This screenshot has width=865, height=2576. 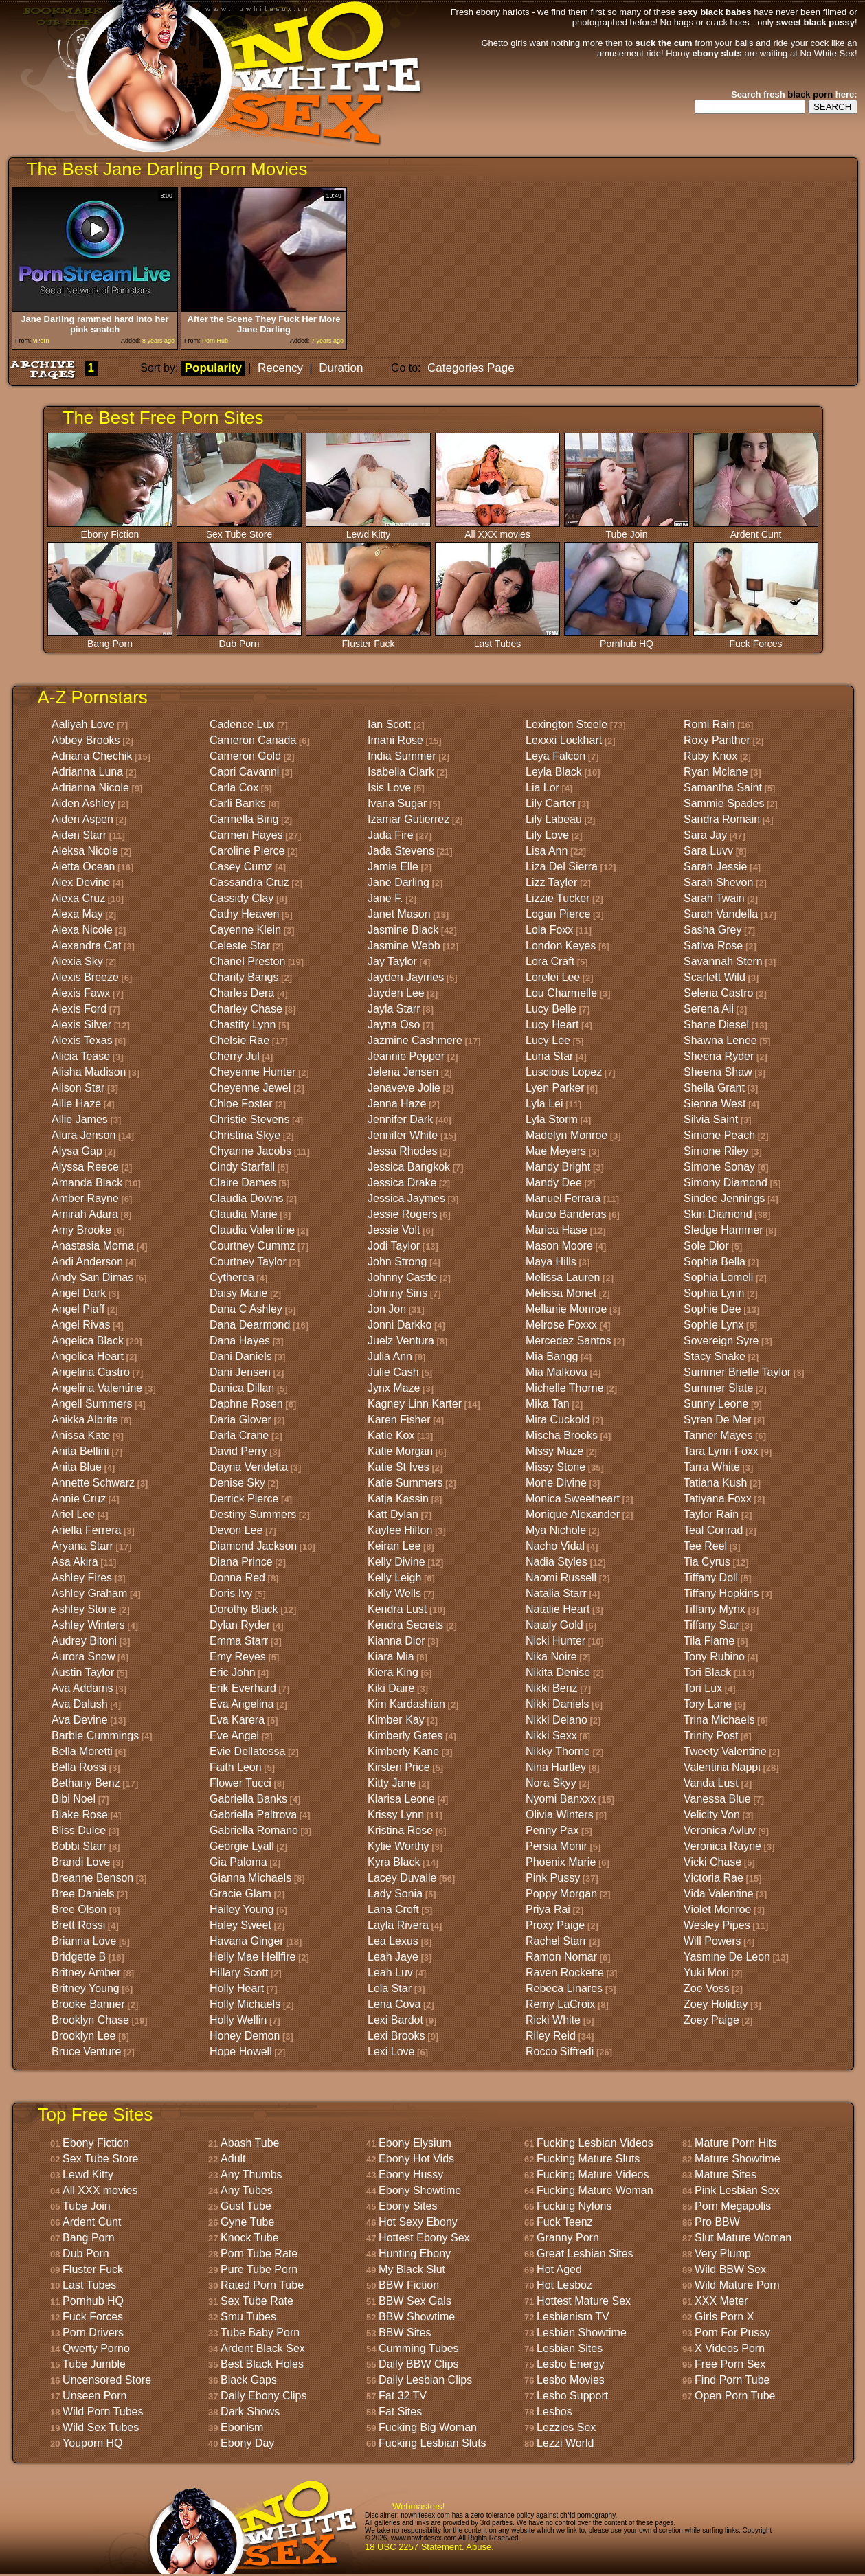 What do you see at coordinates (396, 1641) in the screenshot?
I see `Kianna Dior` at bounding box center [396, 1641].